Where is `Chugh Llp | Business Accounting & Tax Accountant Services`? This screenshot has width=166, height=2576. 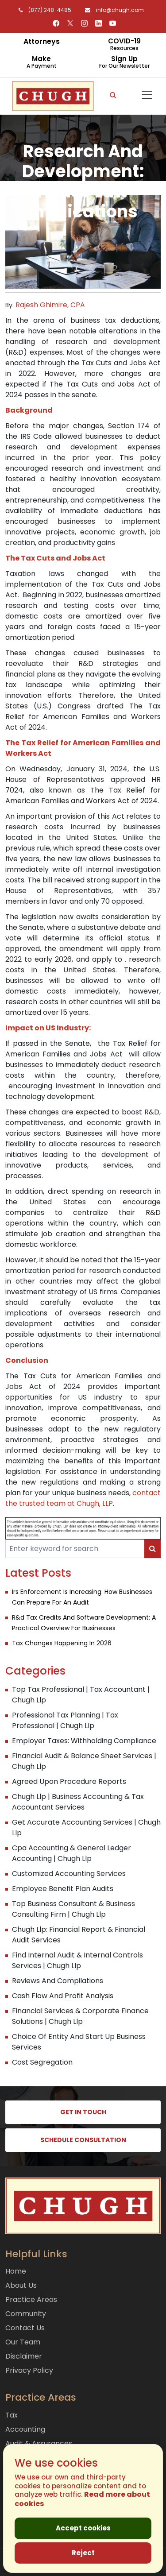 Chugh Llp | Business Accounting & Tax Accountant Services is located at coordinates (78, 1801).